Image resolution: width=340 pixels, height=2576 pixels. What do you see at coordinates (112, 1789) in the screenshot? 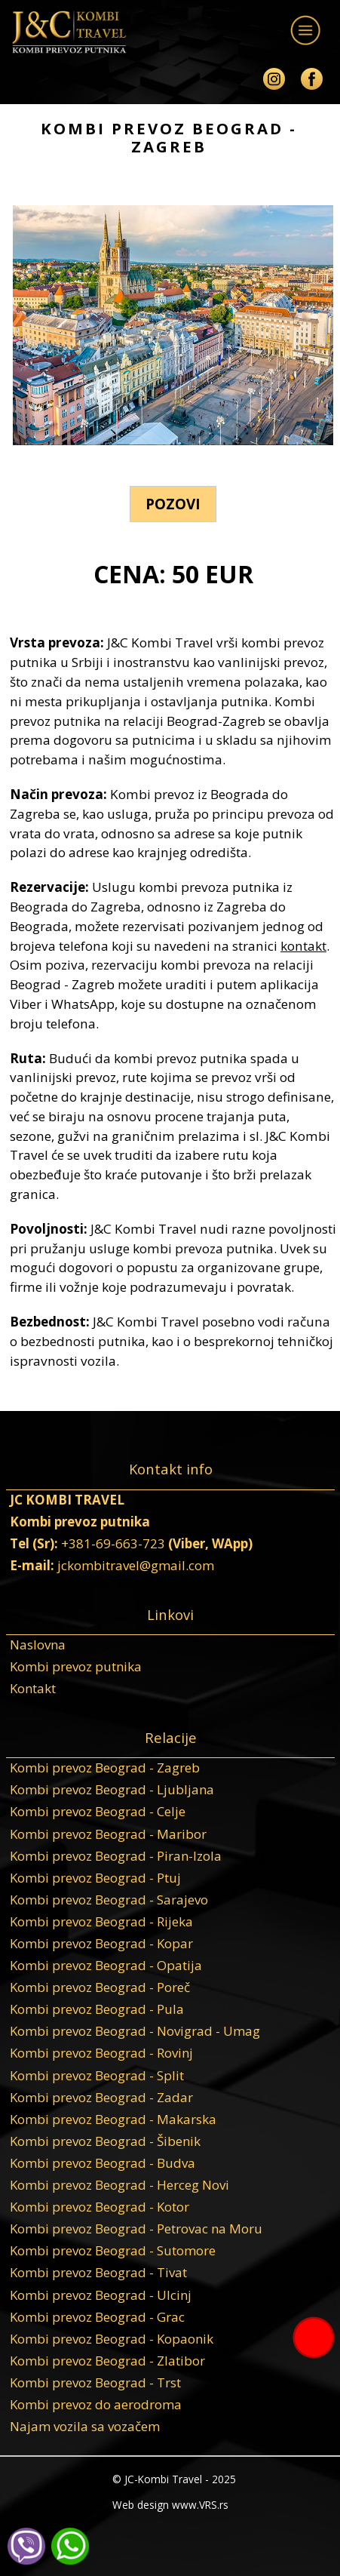
I see `Kombi prevoz Beograd - Ljubljana` at bounding box center [112, 1789].